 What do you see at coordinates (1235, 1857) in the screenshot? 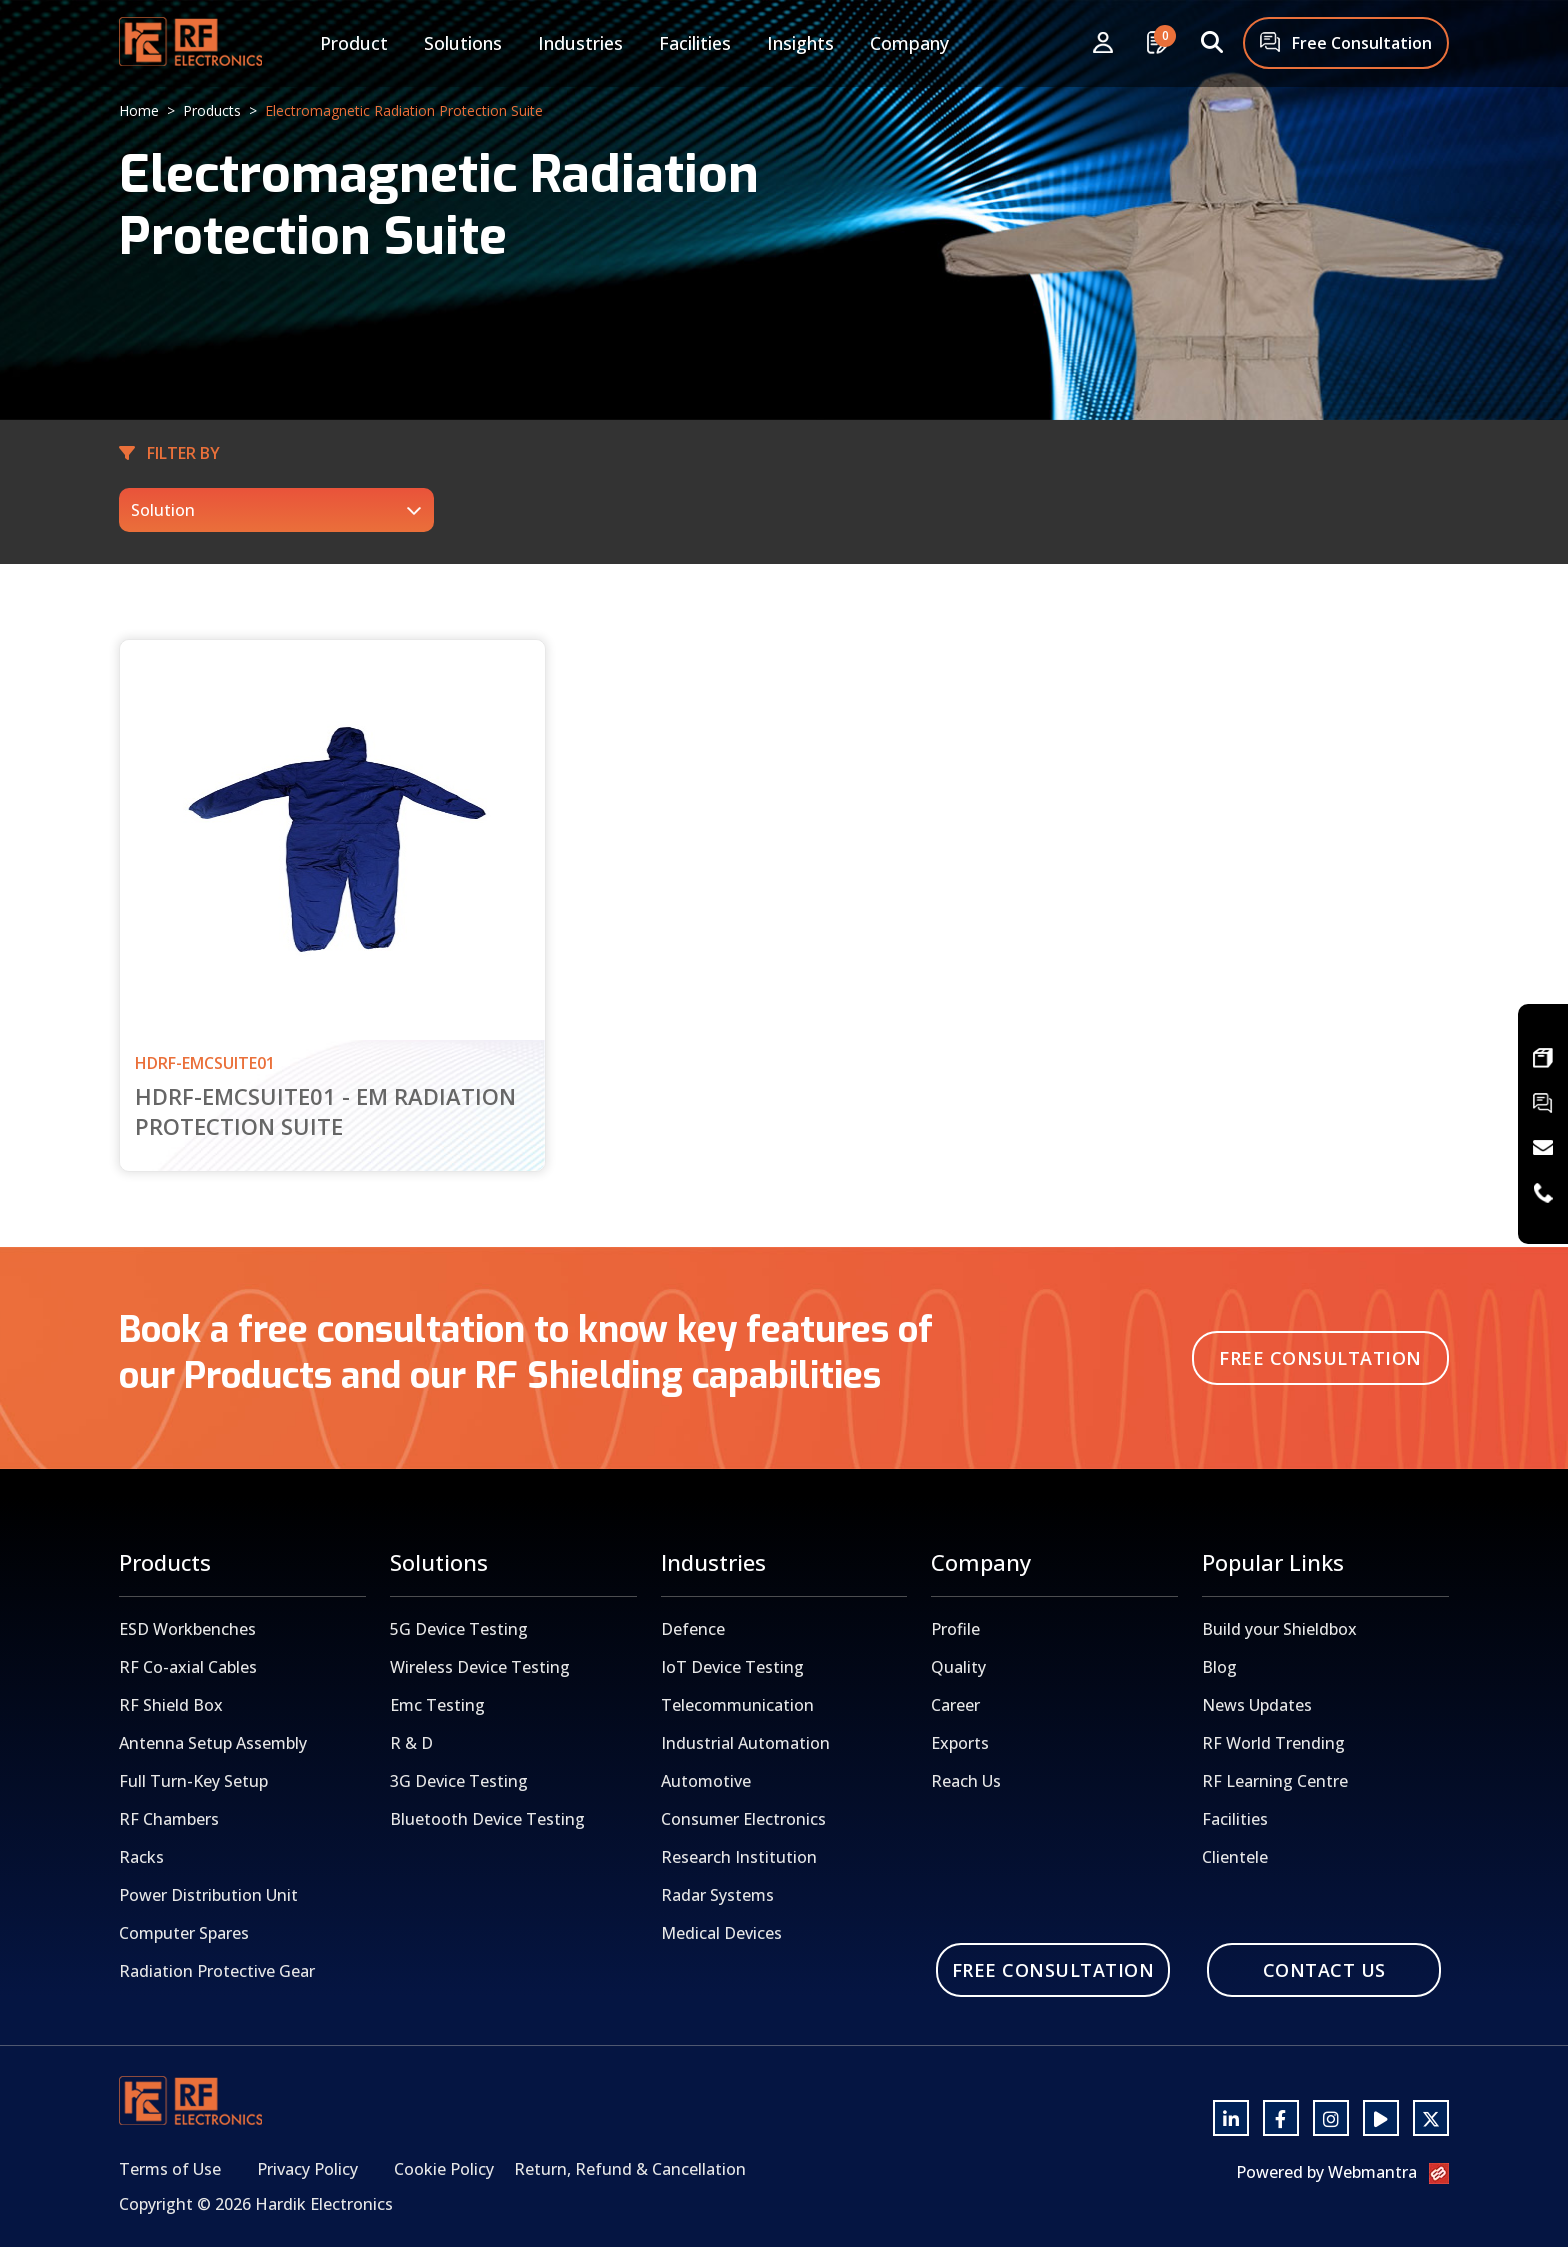
I see `Clientele` at bounding box center [1235, 1857].